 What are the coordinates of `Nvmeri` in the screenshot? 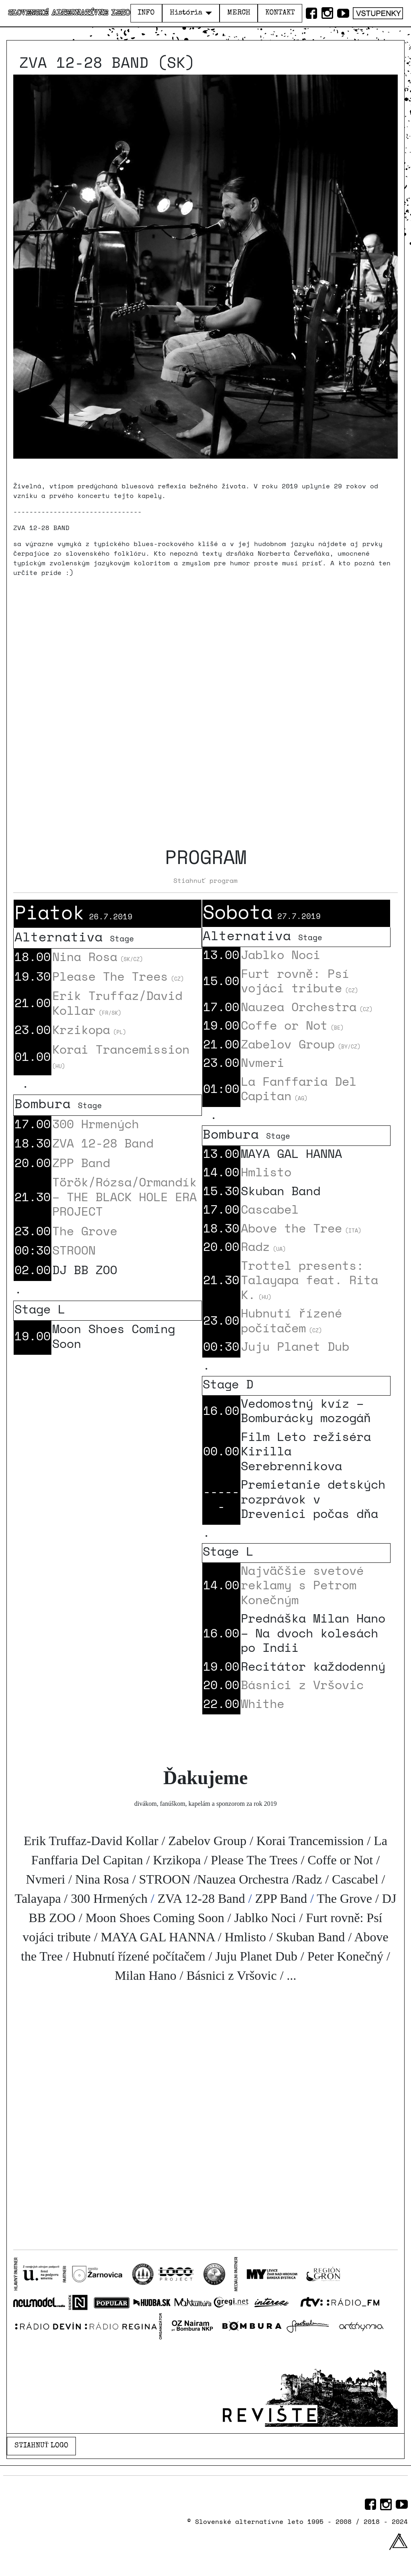 It's located at (262, 1062).